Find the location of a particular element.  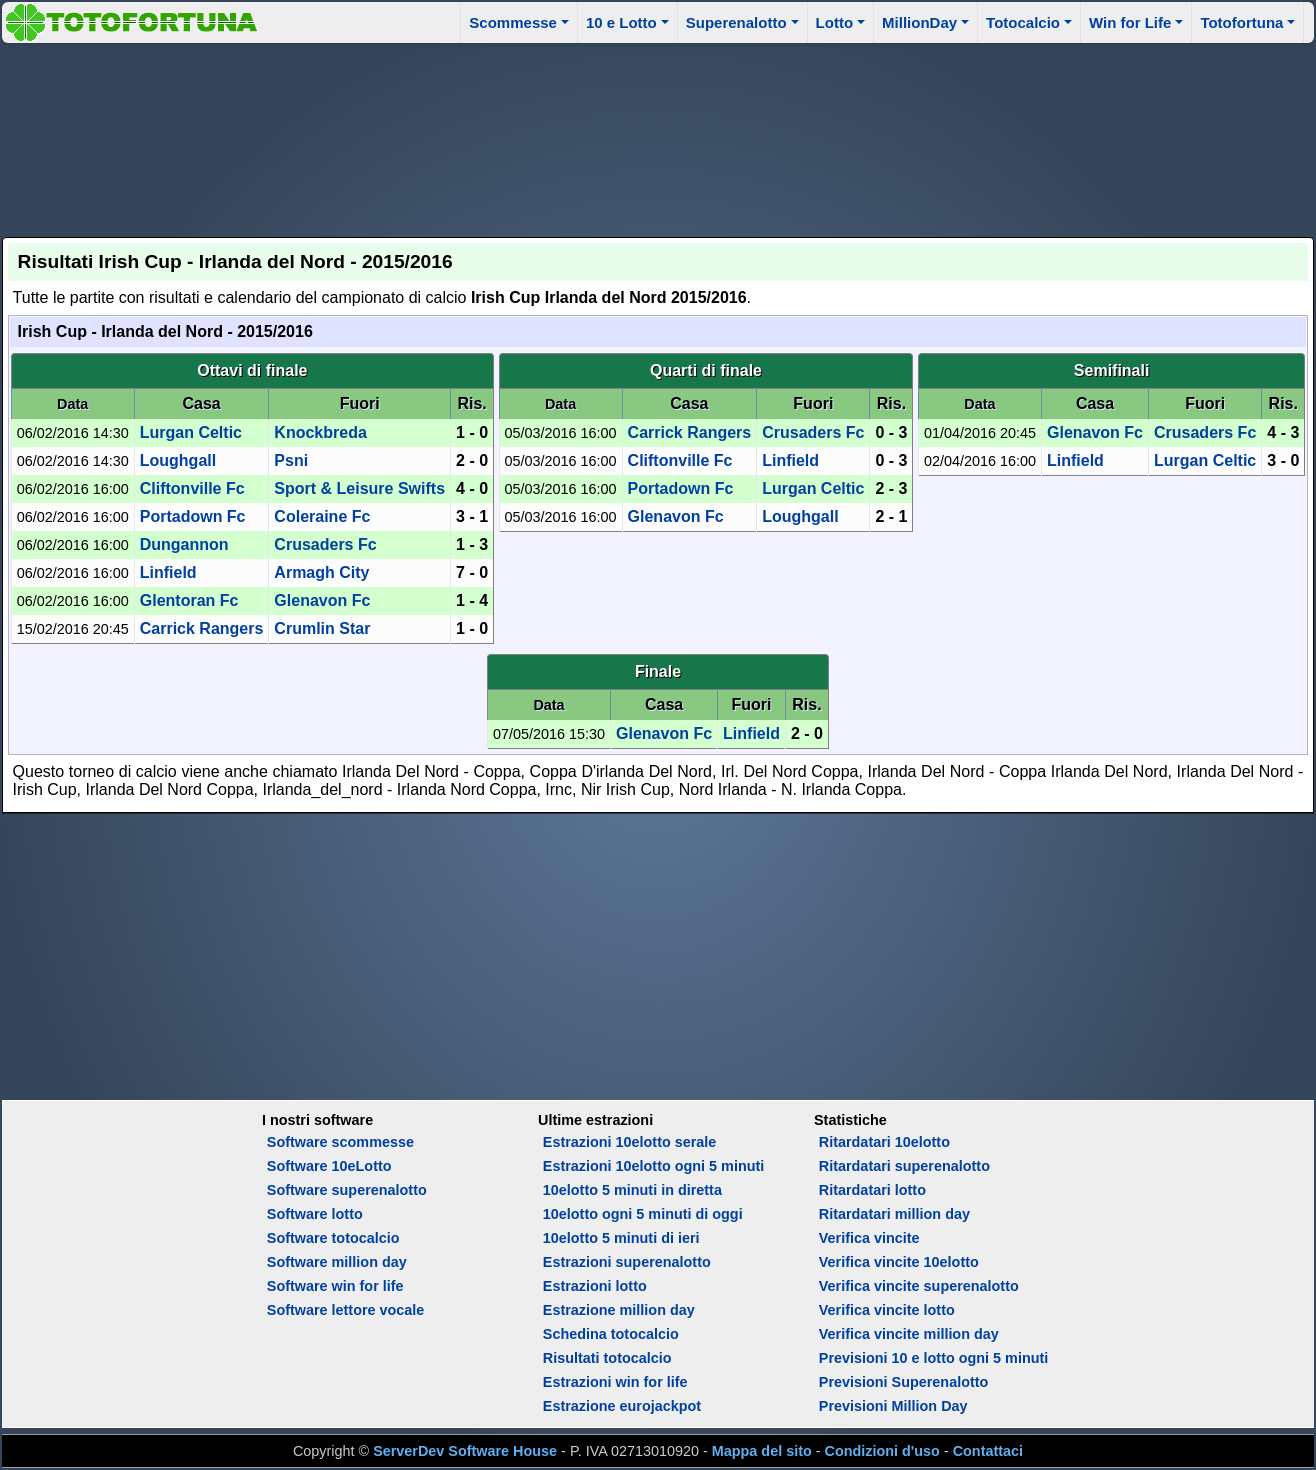

[Advertisement] is located at coordinates (658, 137).